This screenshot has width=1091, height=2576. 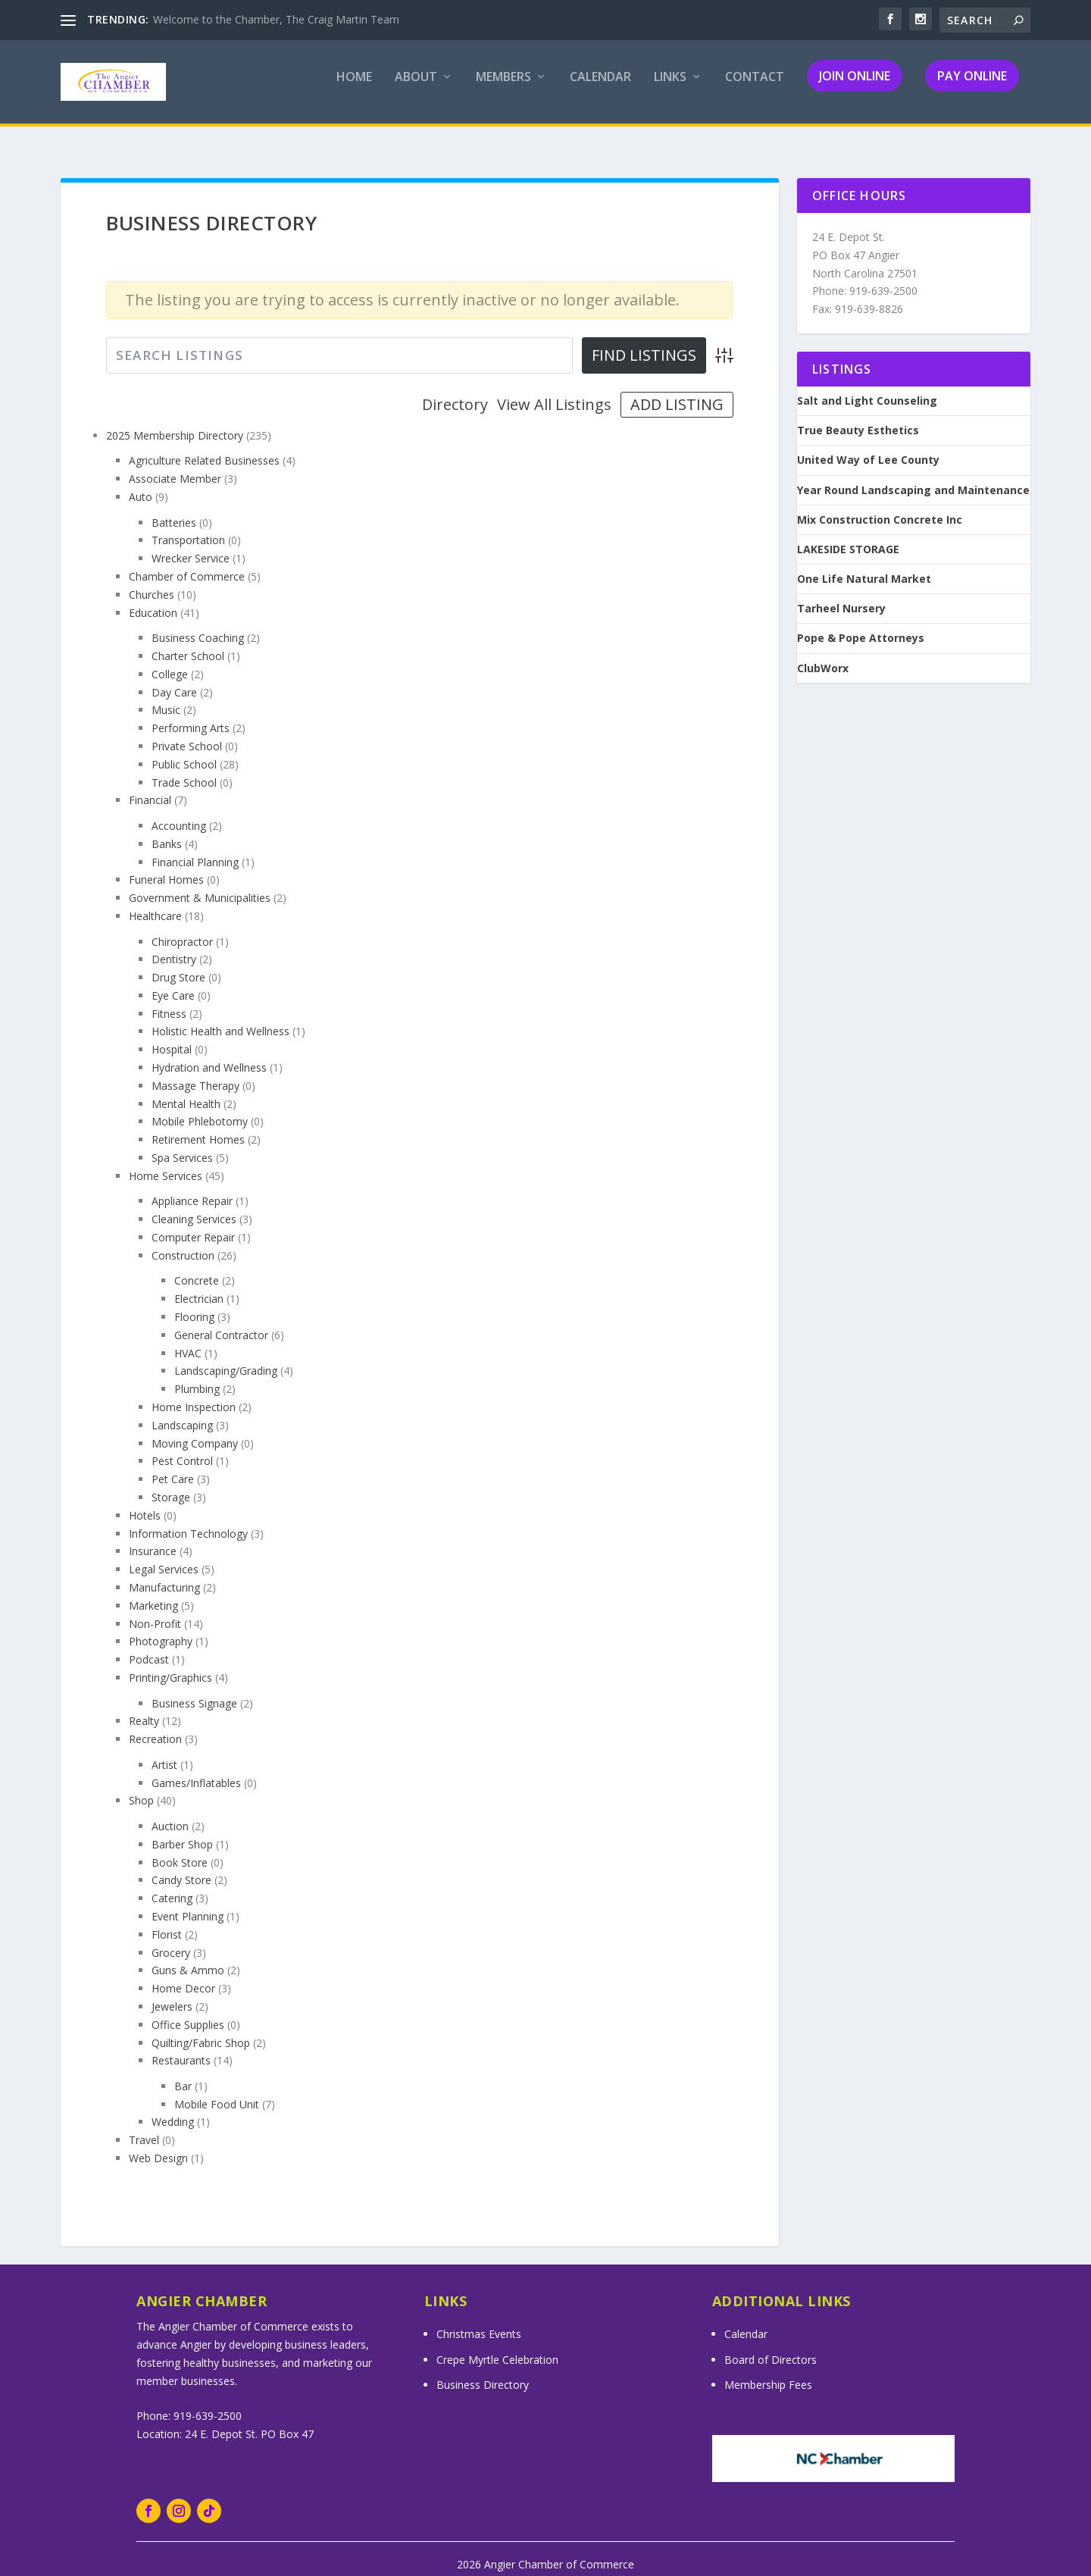 I want to click on Storage, so click(x=171, y=1483).